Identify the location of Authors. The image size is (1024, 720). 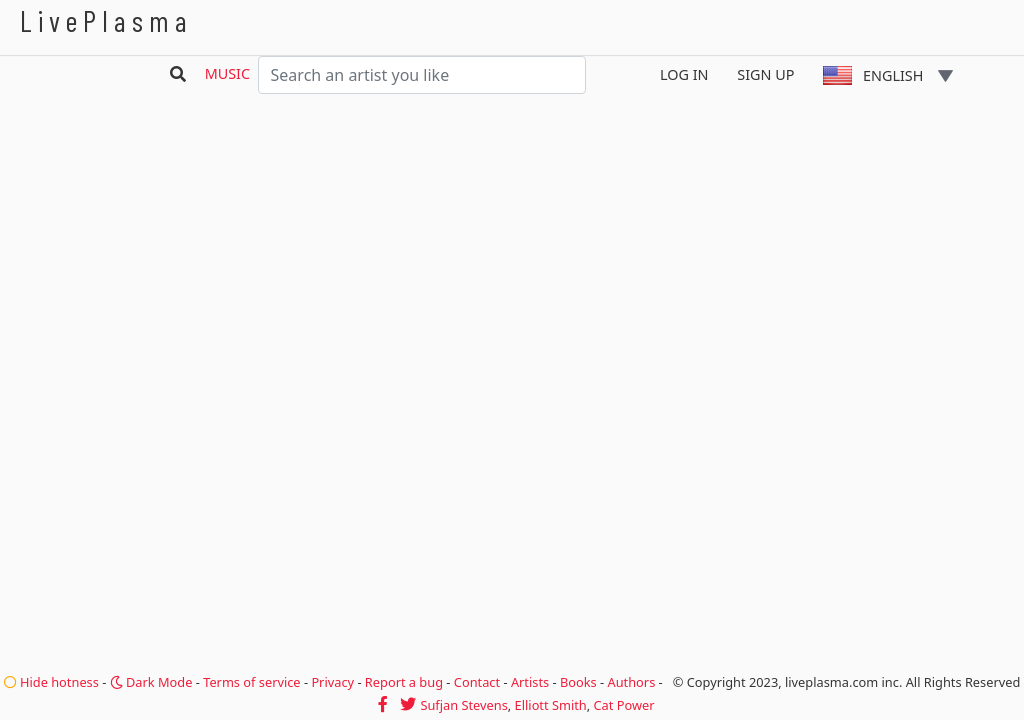
(632, 682).